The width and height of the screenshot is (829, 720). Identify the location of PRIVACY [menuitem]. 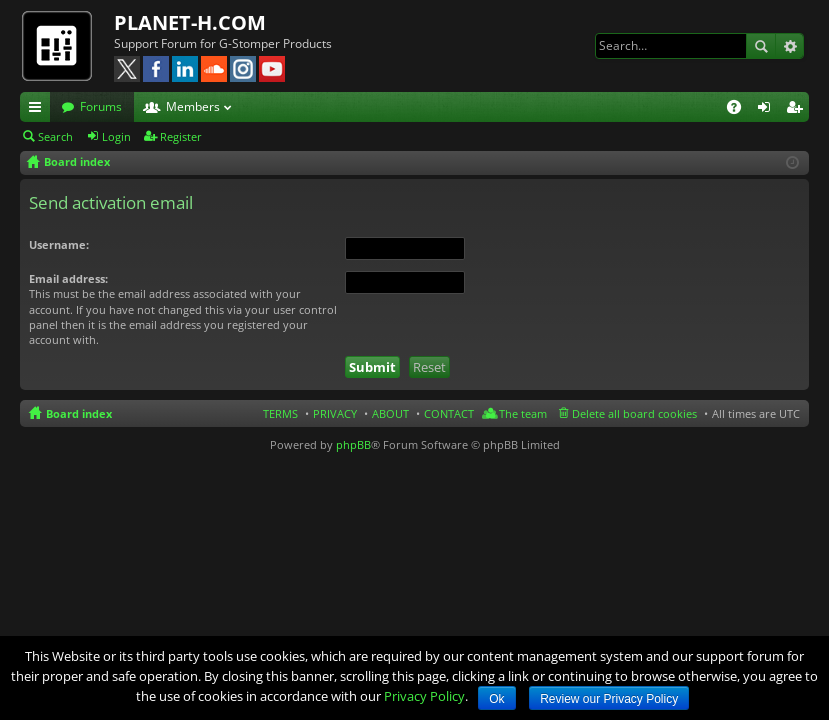
(335, 413).